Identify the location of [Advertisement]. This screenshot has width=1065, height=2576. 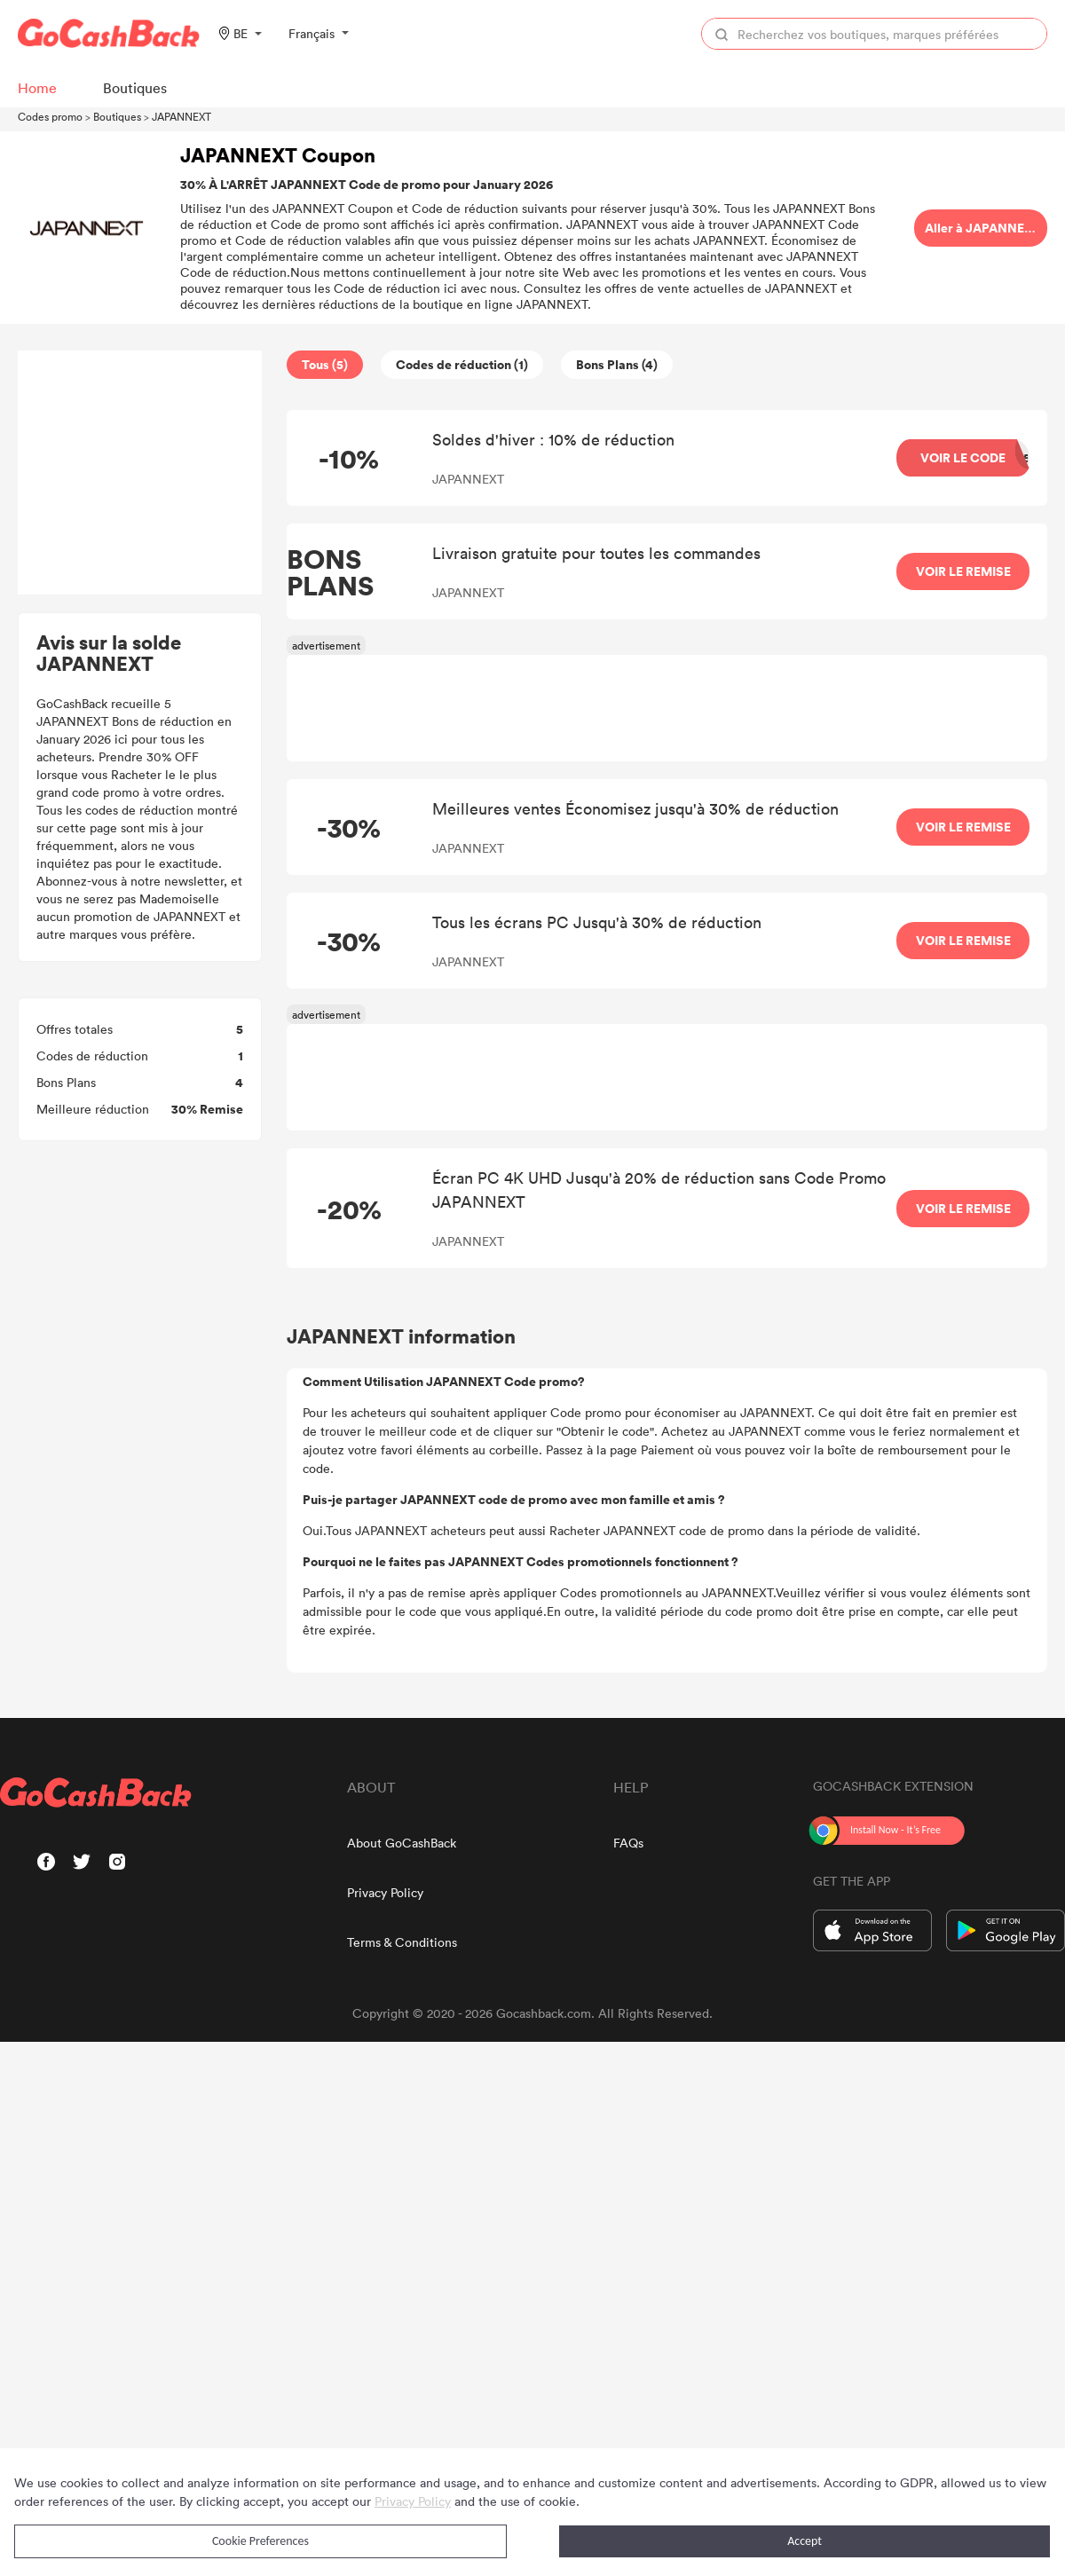
(140, 473).